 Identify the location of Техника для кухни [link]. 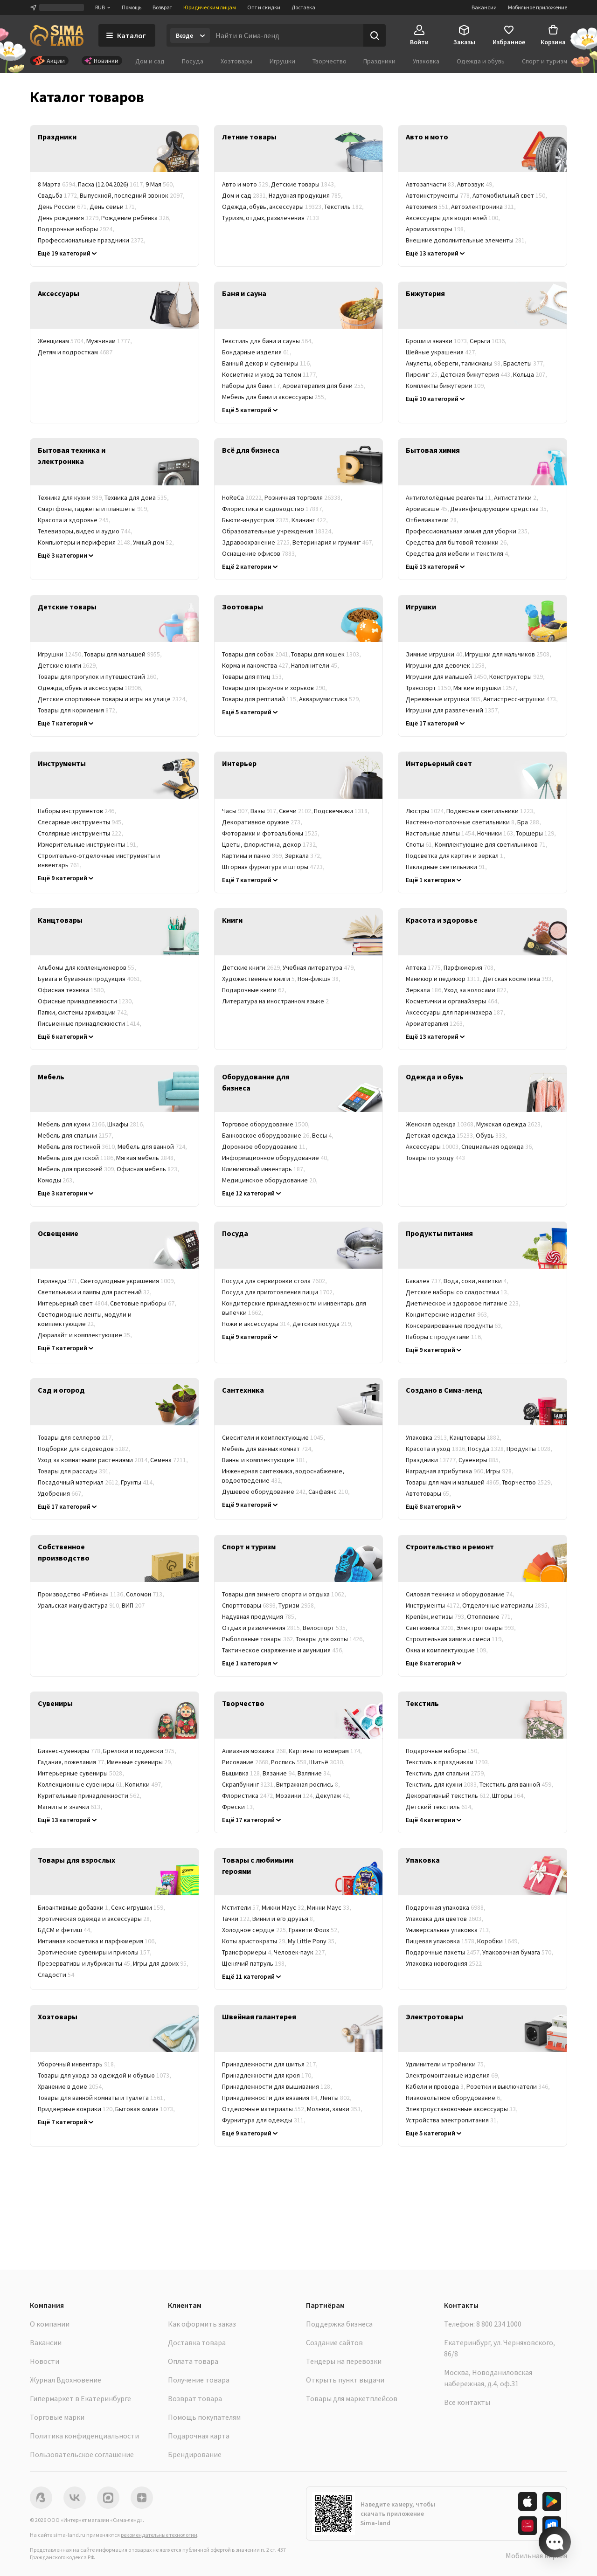
(71, 497).